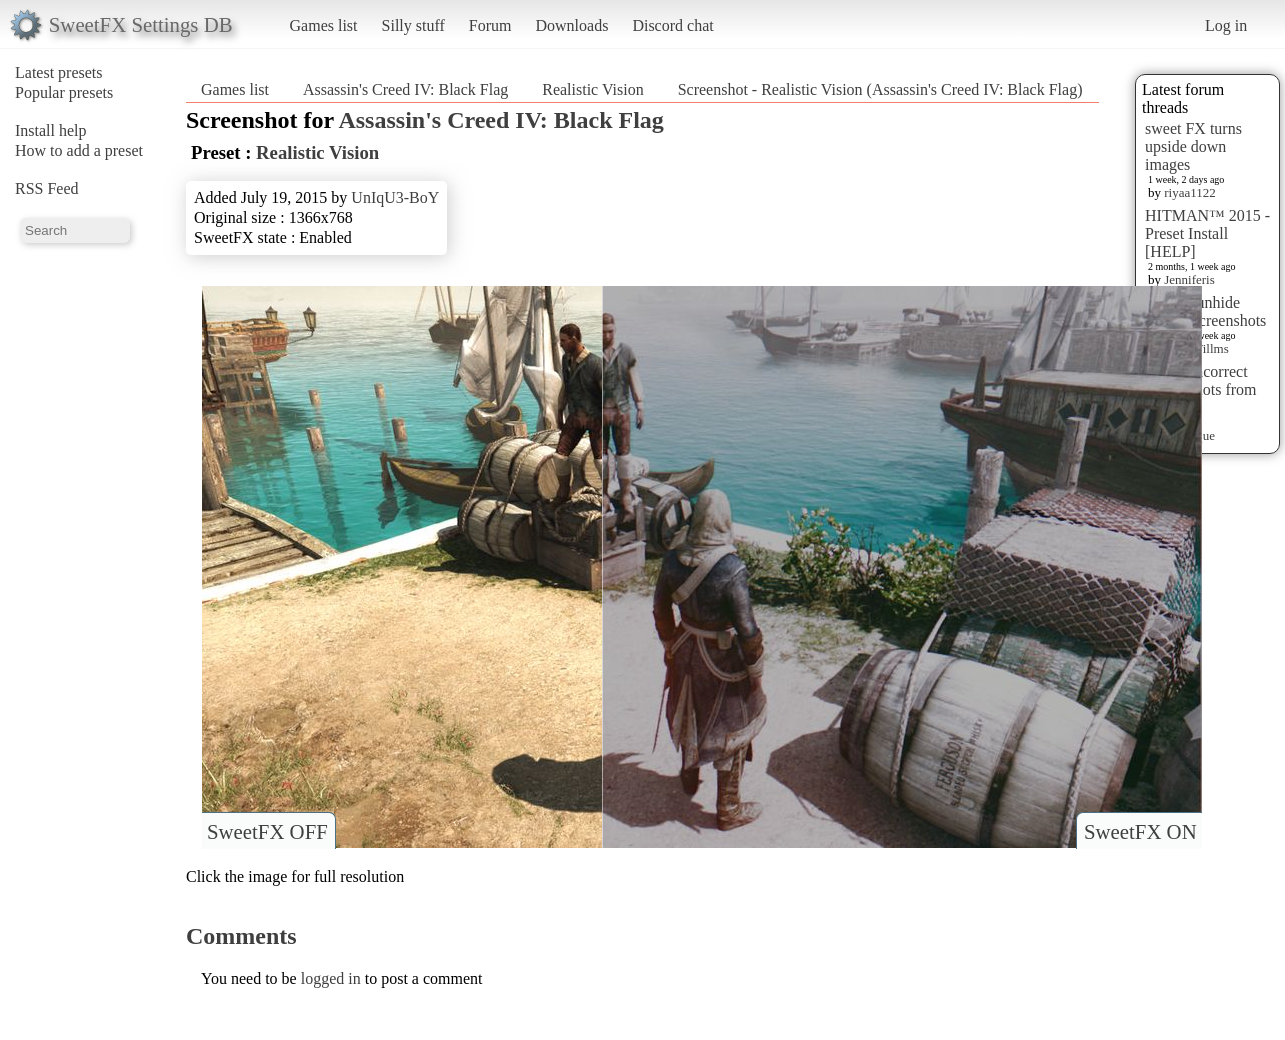 This screenshot has height=1040, width=1285. Describe the element at coordinates (47, 188) in the screenshot. I see `RSS Feed` at that location.